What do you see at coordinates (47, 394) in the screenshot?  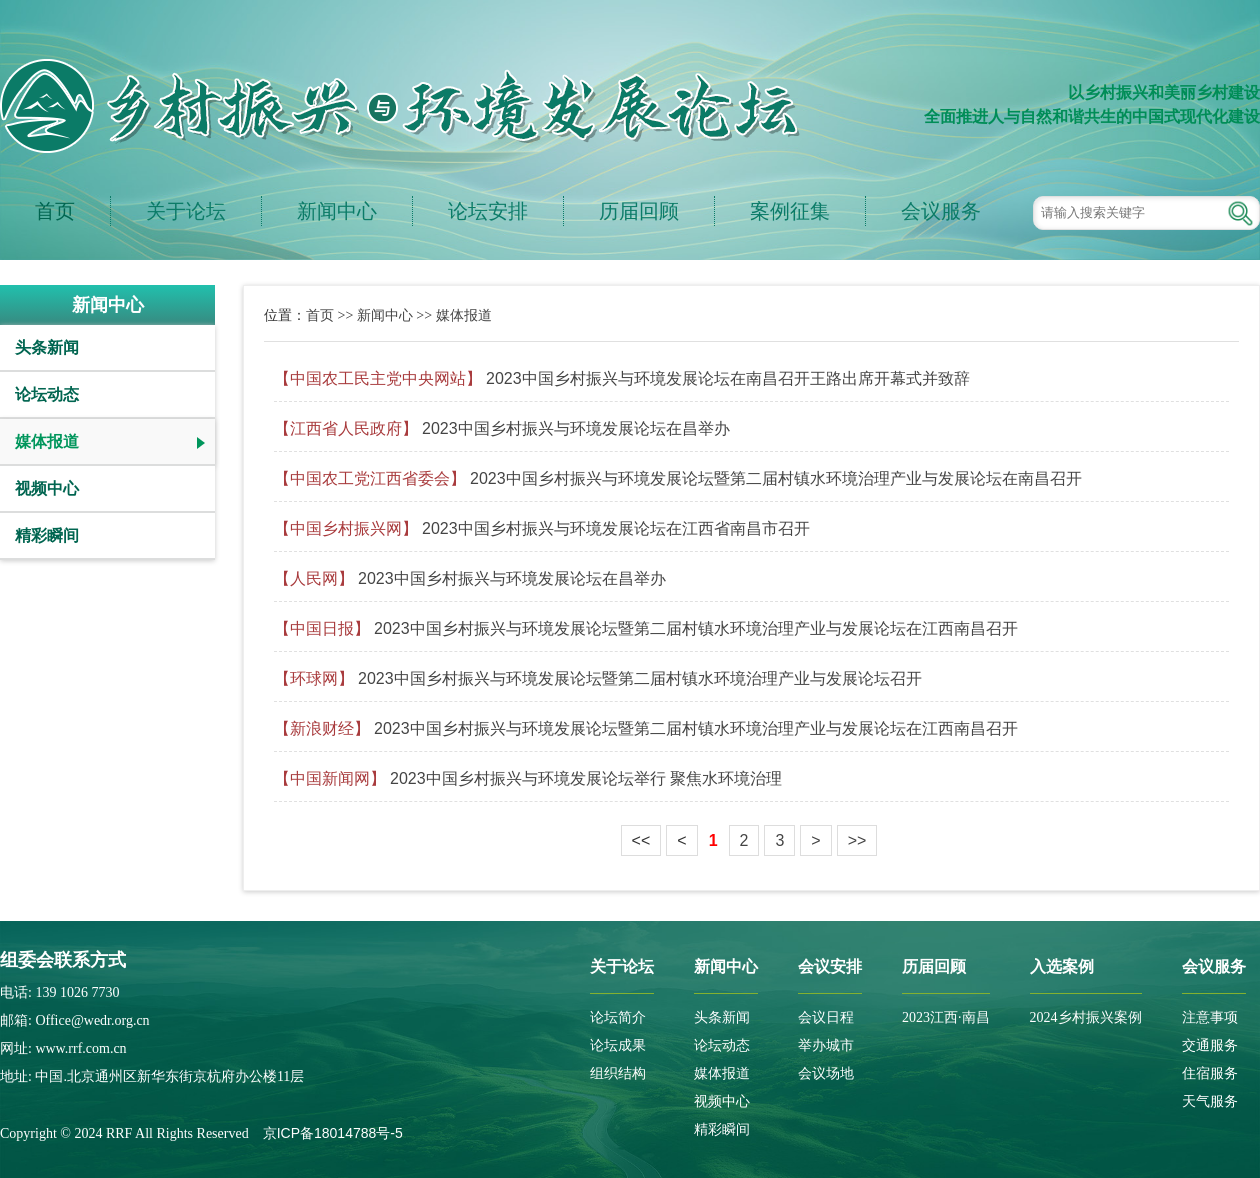 I see `论坛动态` at bounding box center [47, 394].